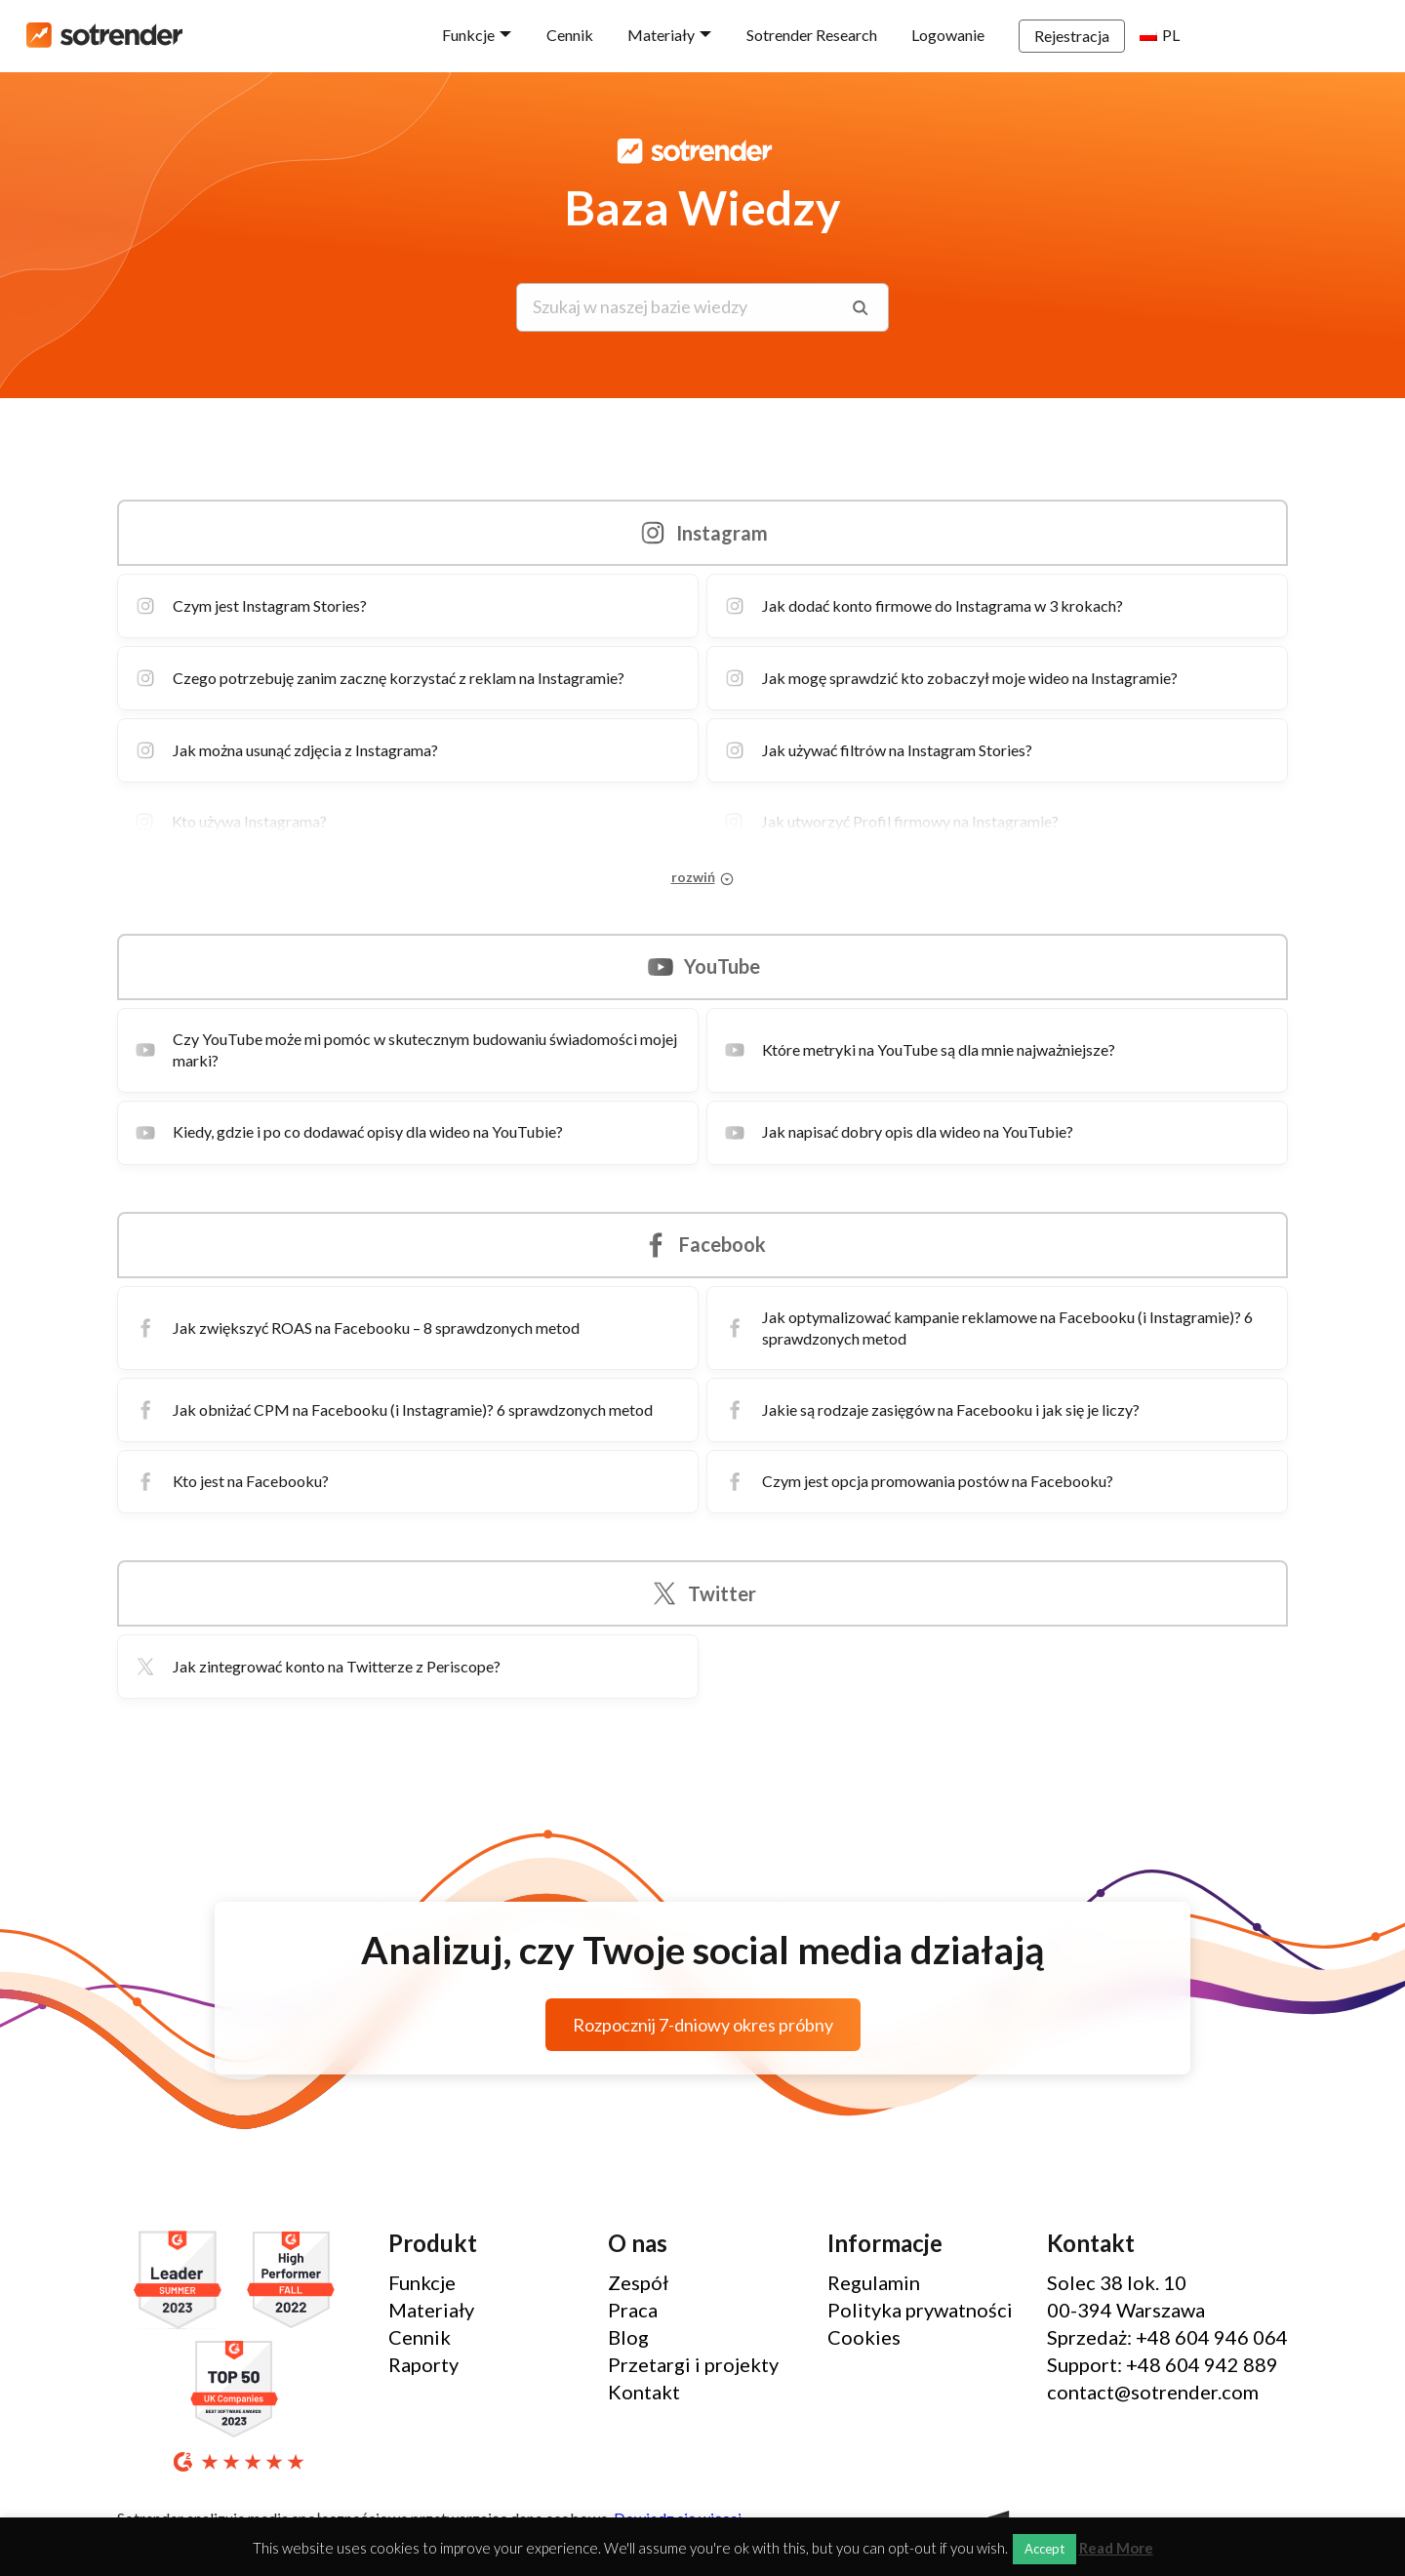 Image resolution: width=1405 pixels, height=2576 pixels. What do you see at coordinates (902, 34) in the screenshot?
I see `Sotrender Research` at bounding box center [902, 34].